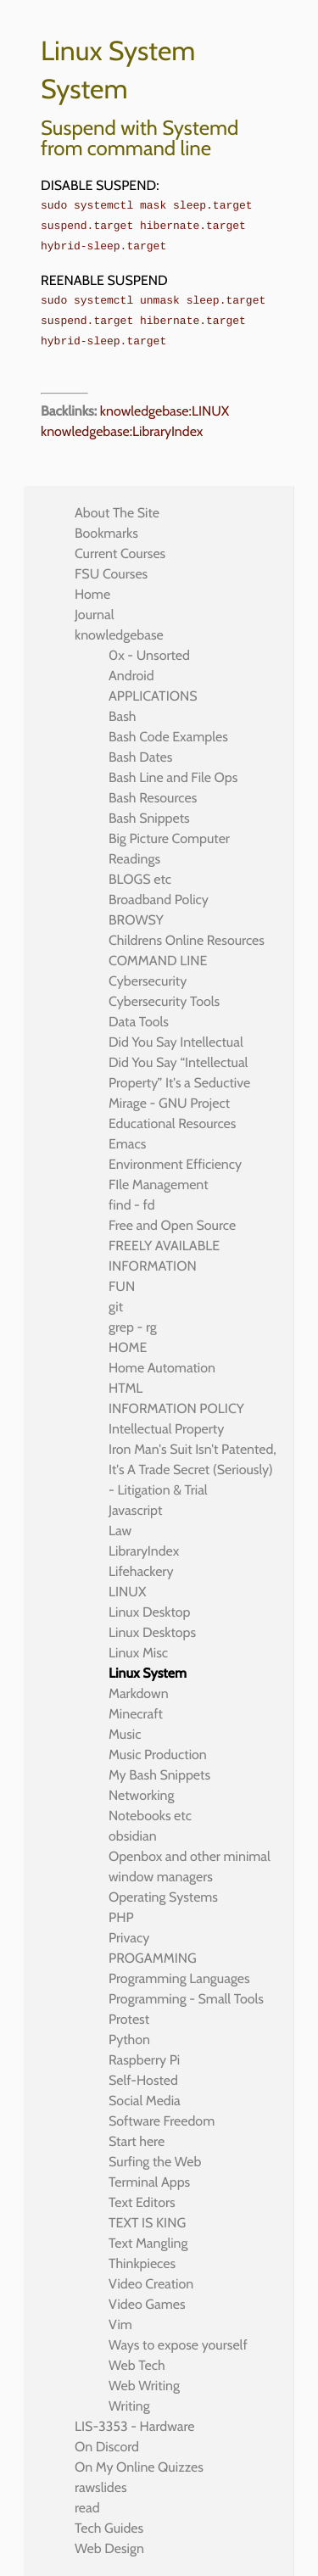  I want to click on knowledgebase, so click(119, 635).